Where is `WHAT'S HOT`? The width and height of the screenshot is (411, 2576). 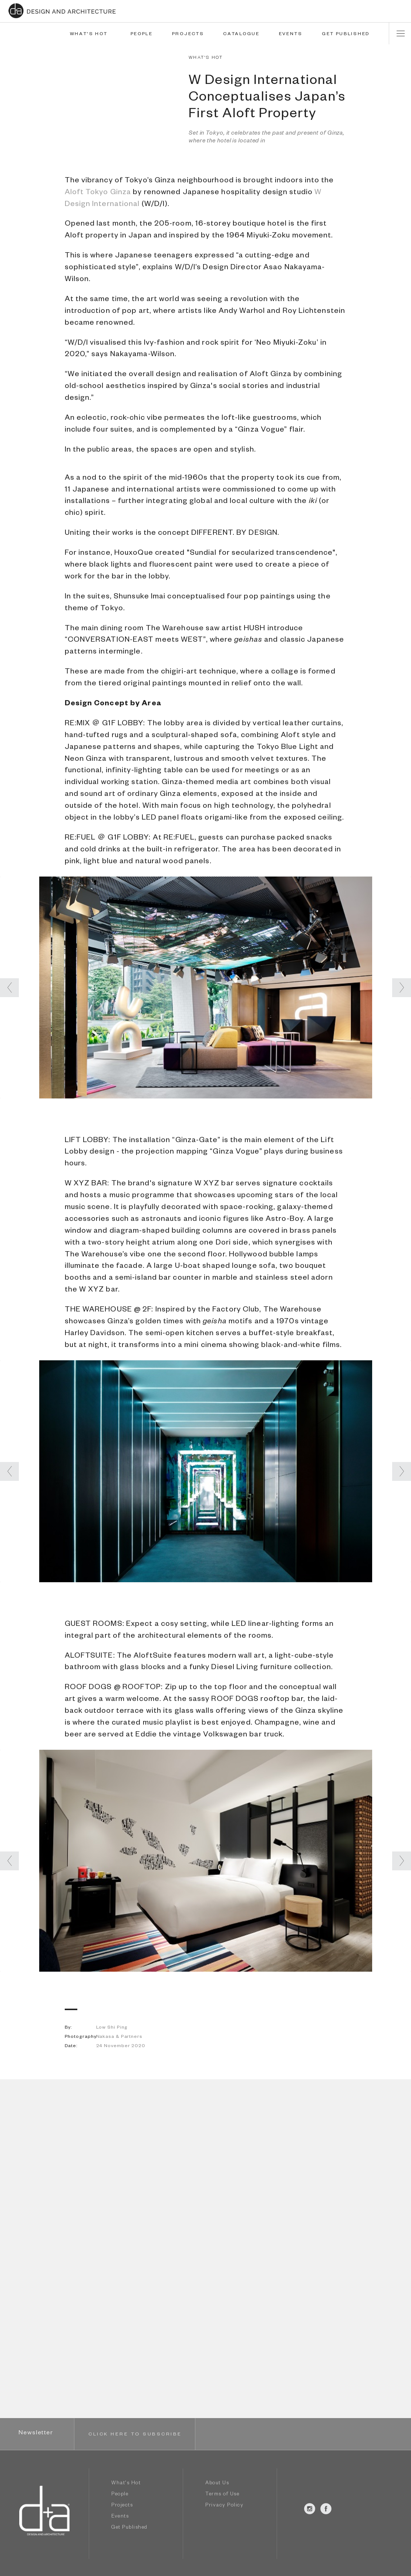 WHAT'S HOT is located at coordinates (89, 34).